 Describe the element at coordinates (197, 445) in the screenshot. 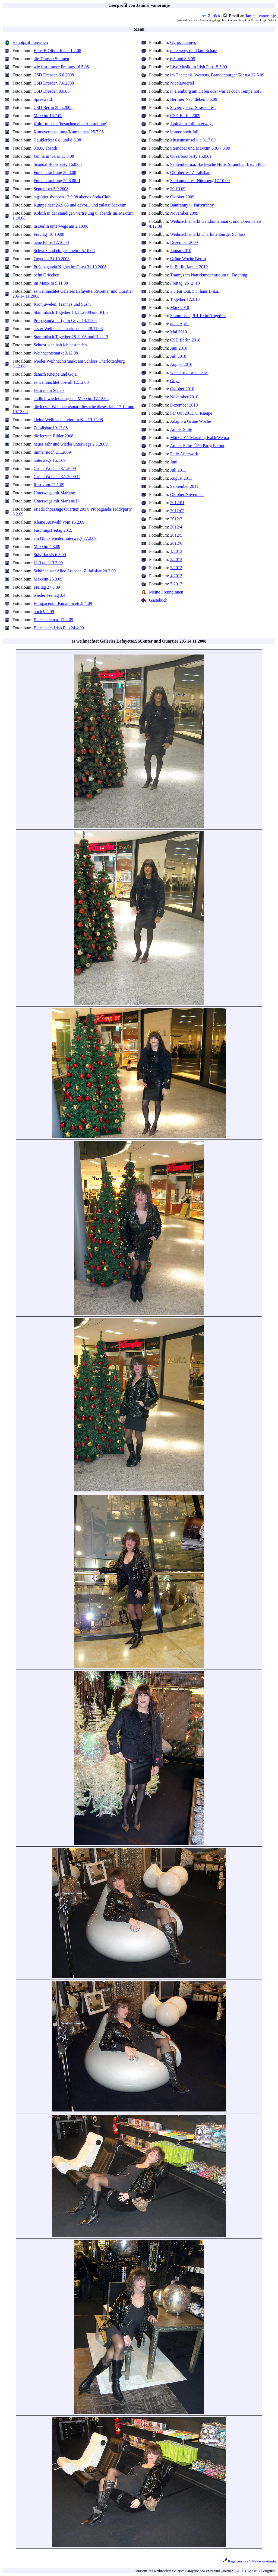

I see `Amber Suite, Ü30 Party Farout` at that location.